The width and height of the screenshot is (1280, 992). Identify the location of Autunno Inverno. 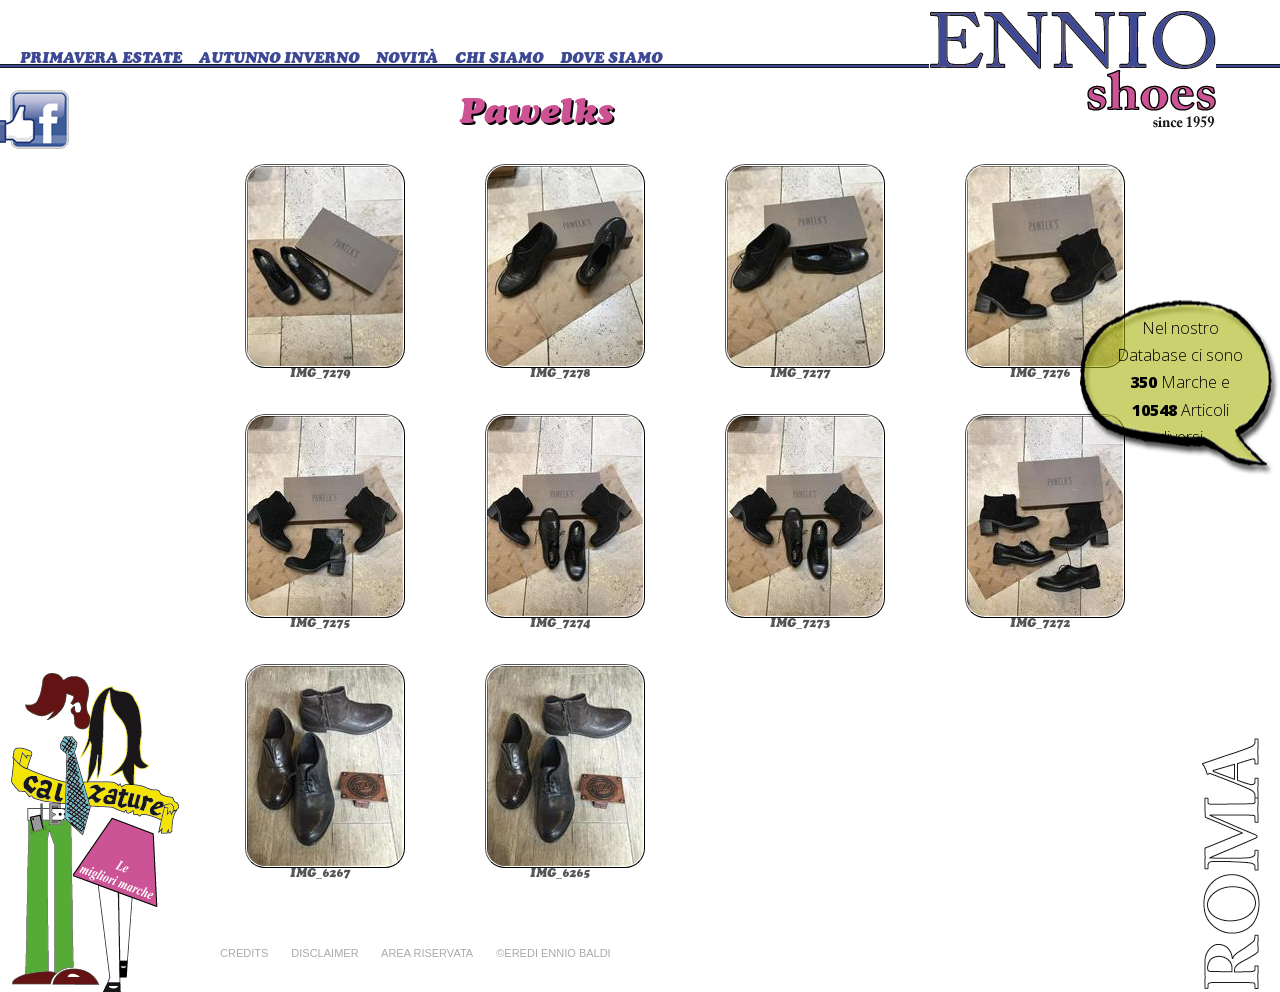
(279, 59).